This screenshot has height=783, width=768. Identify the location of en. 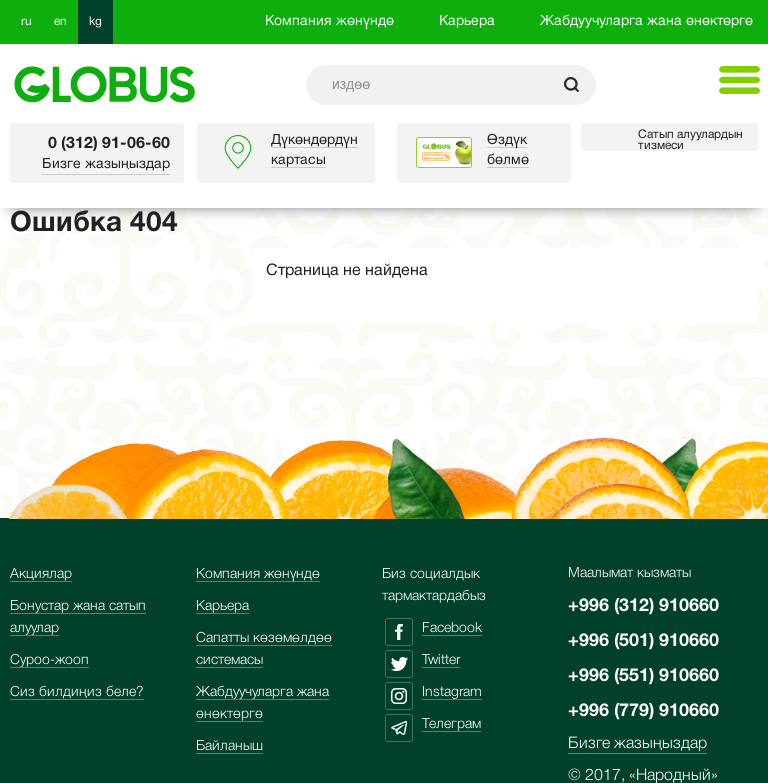
(60, 21).